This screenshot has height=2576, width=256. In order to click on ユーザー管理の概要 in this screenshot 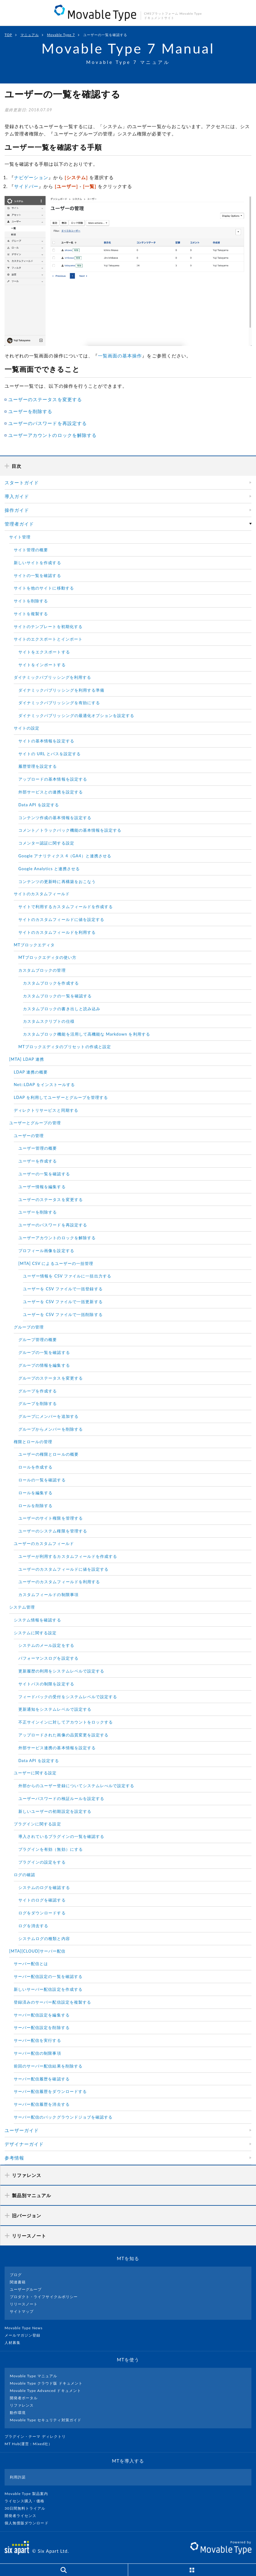, I will do `click(37, 1148)`.